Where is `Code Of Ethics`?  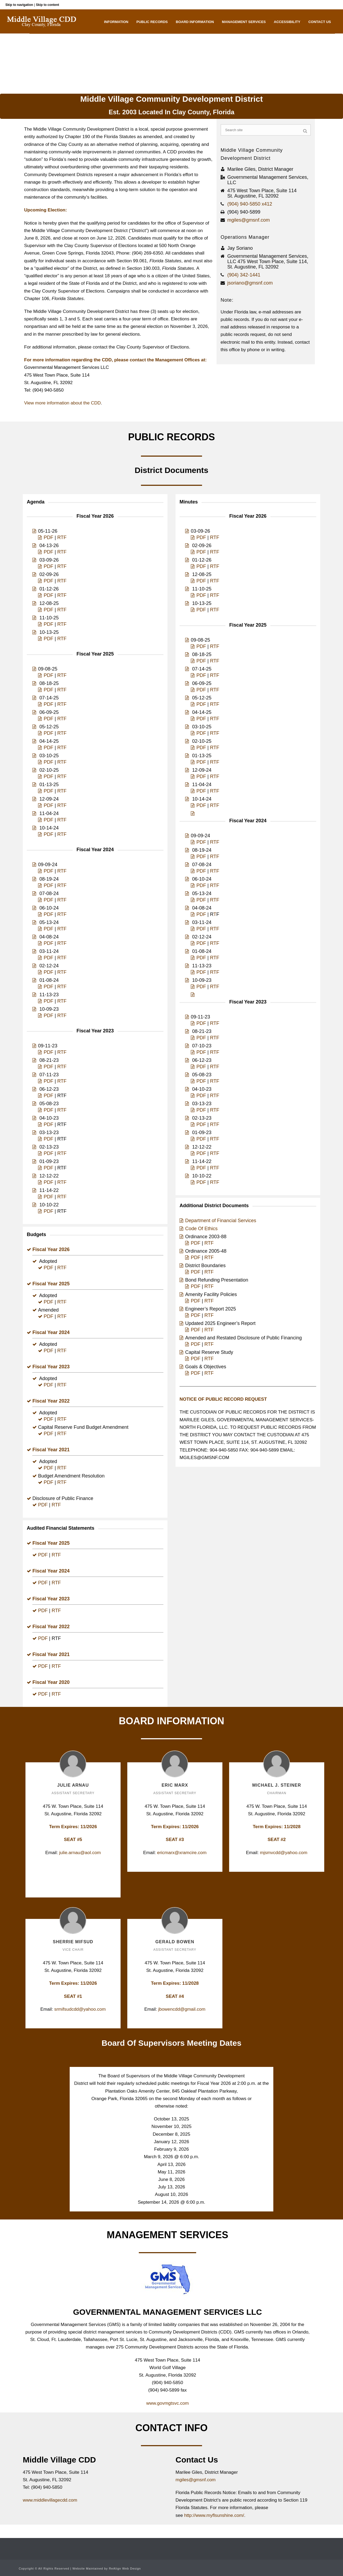
Code Of Ethics is located at coordinates (201, 1228).